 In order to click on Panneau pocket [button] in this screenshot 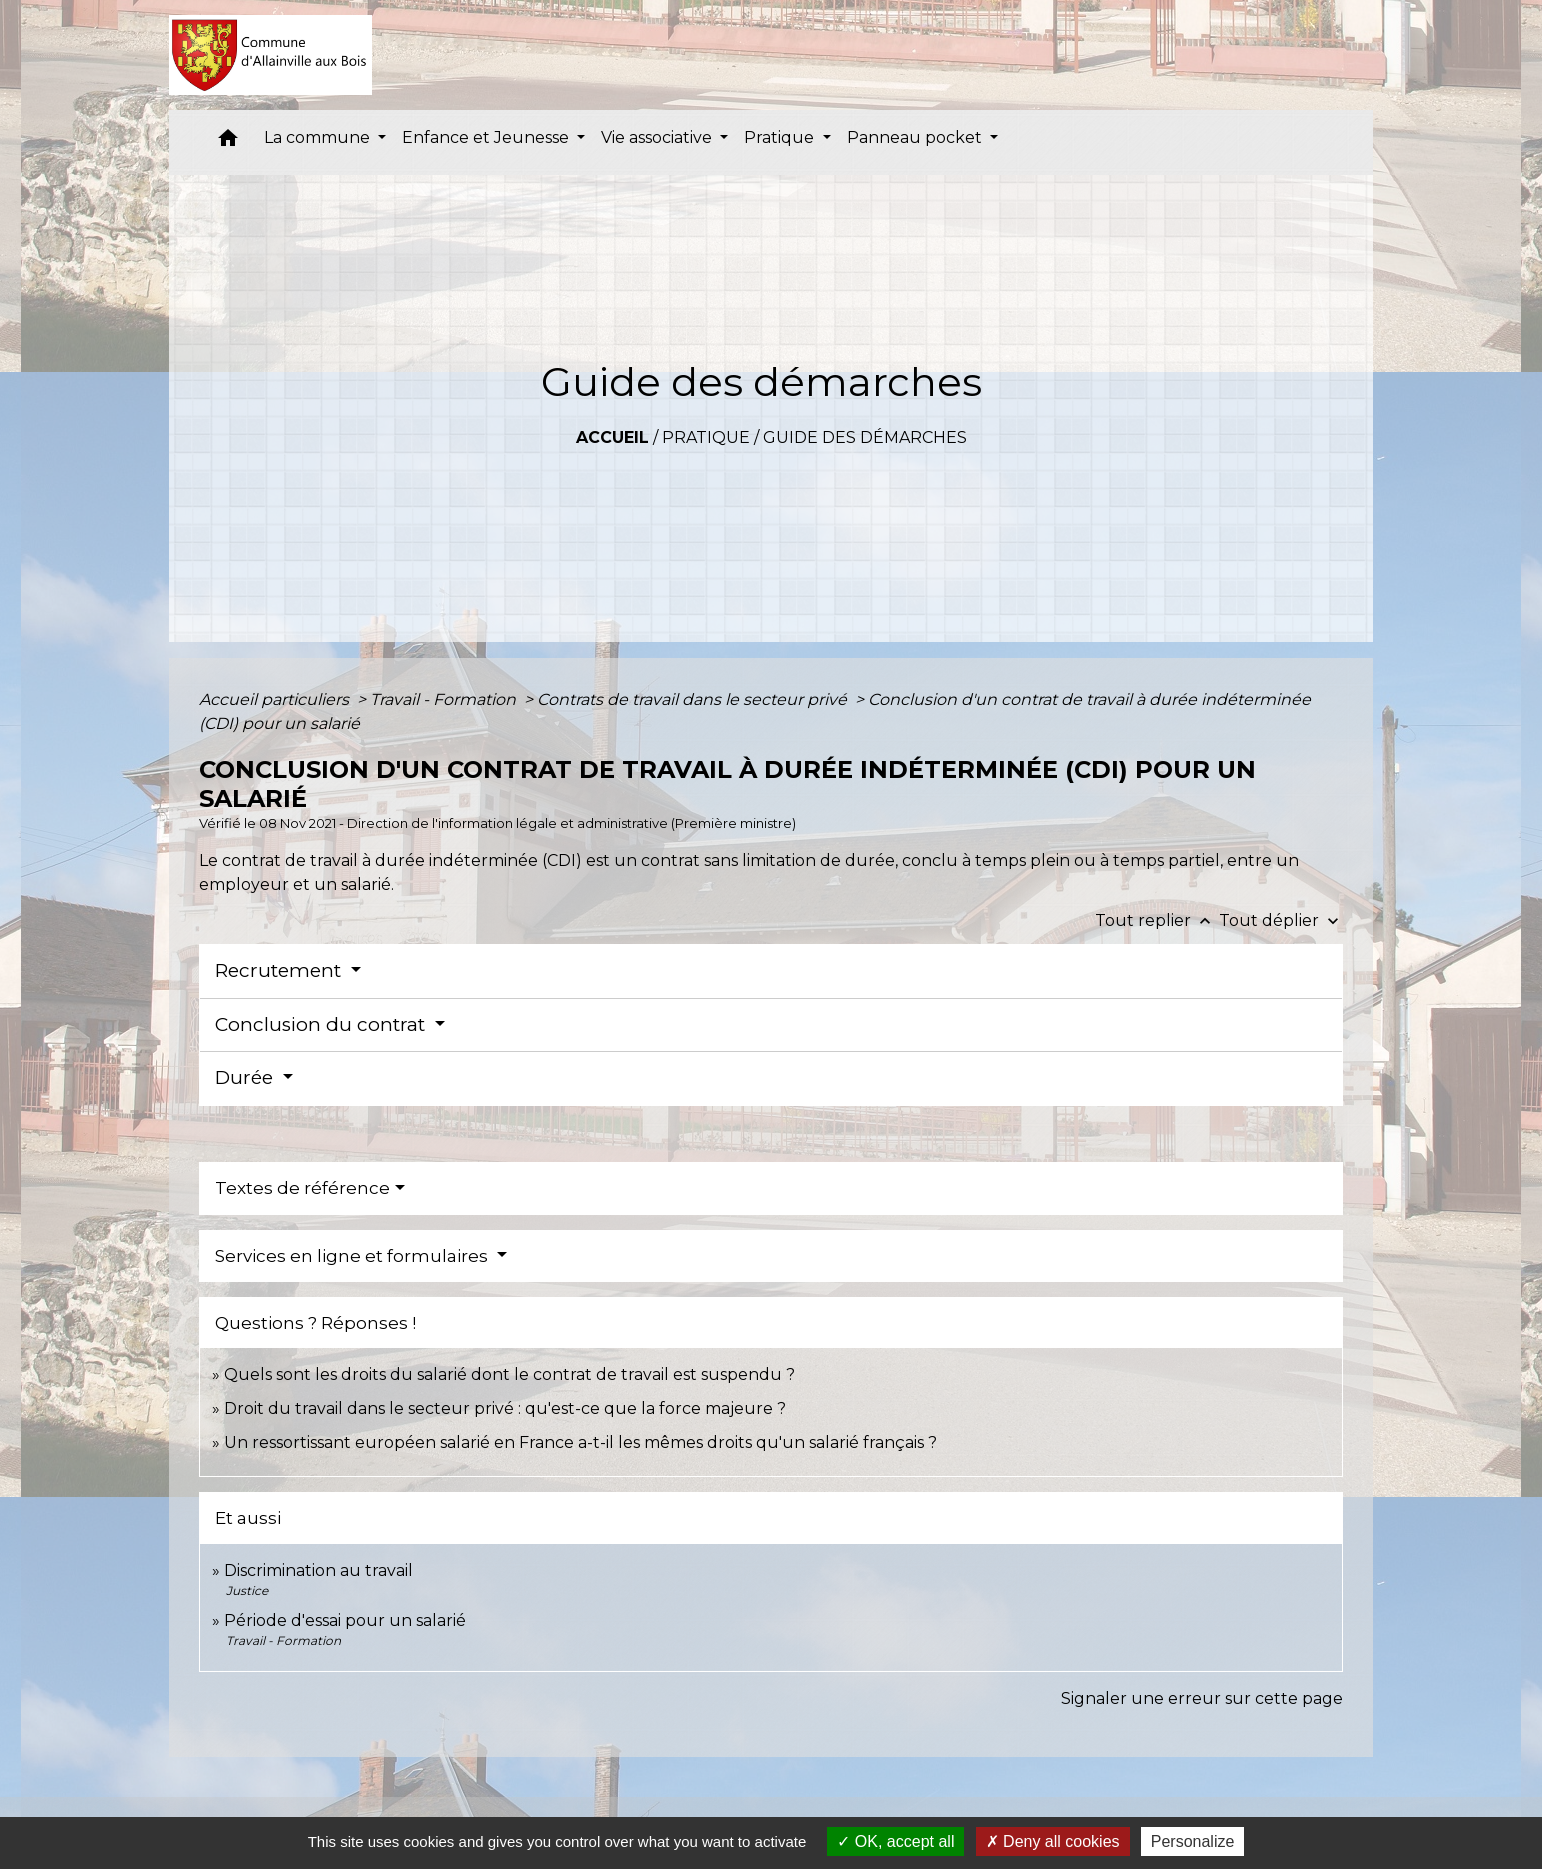, I will do `click(916, 137)`.